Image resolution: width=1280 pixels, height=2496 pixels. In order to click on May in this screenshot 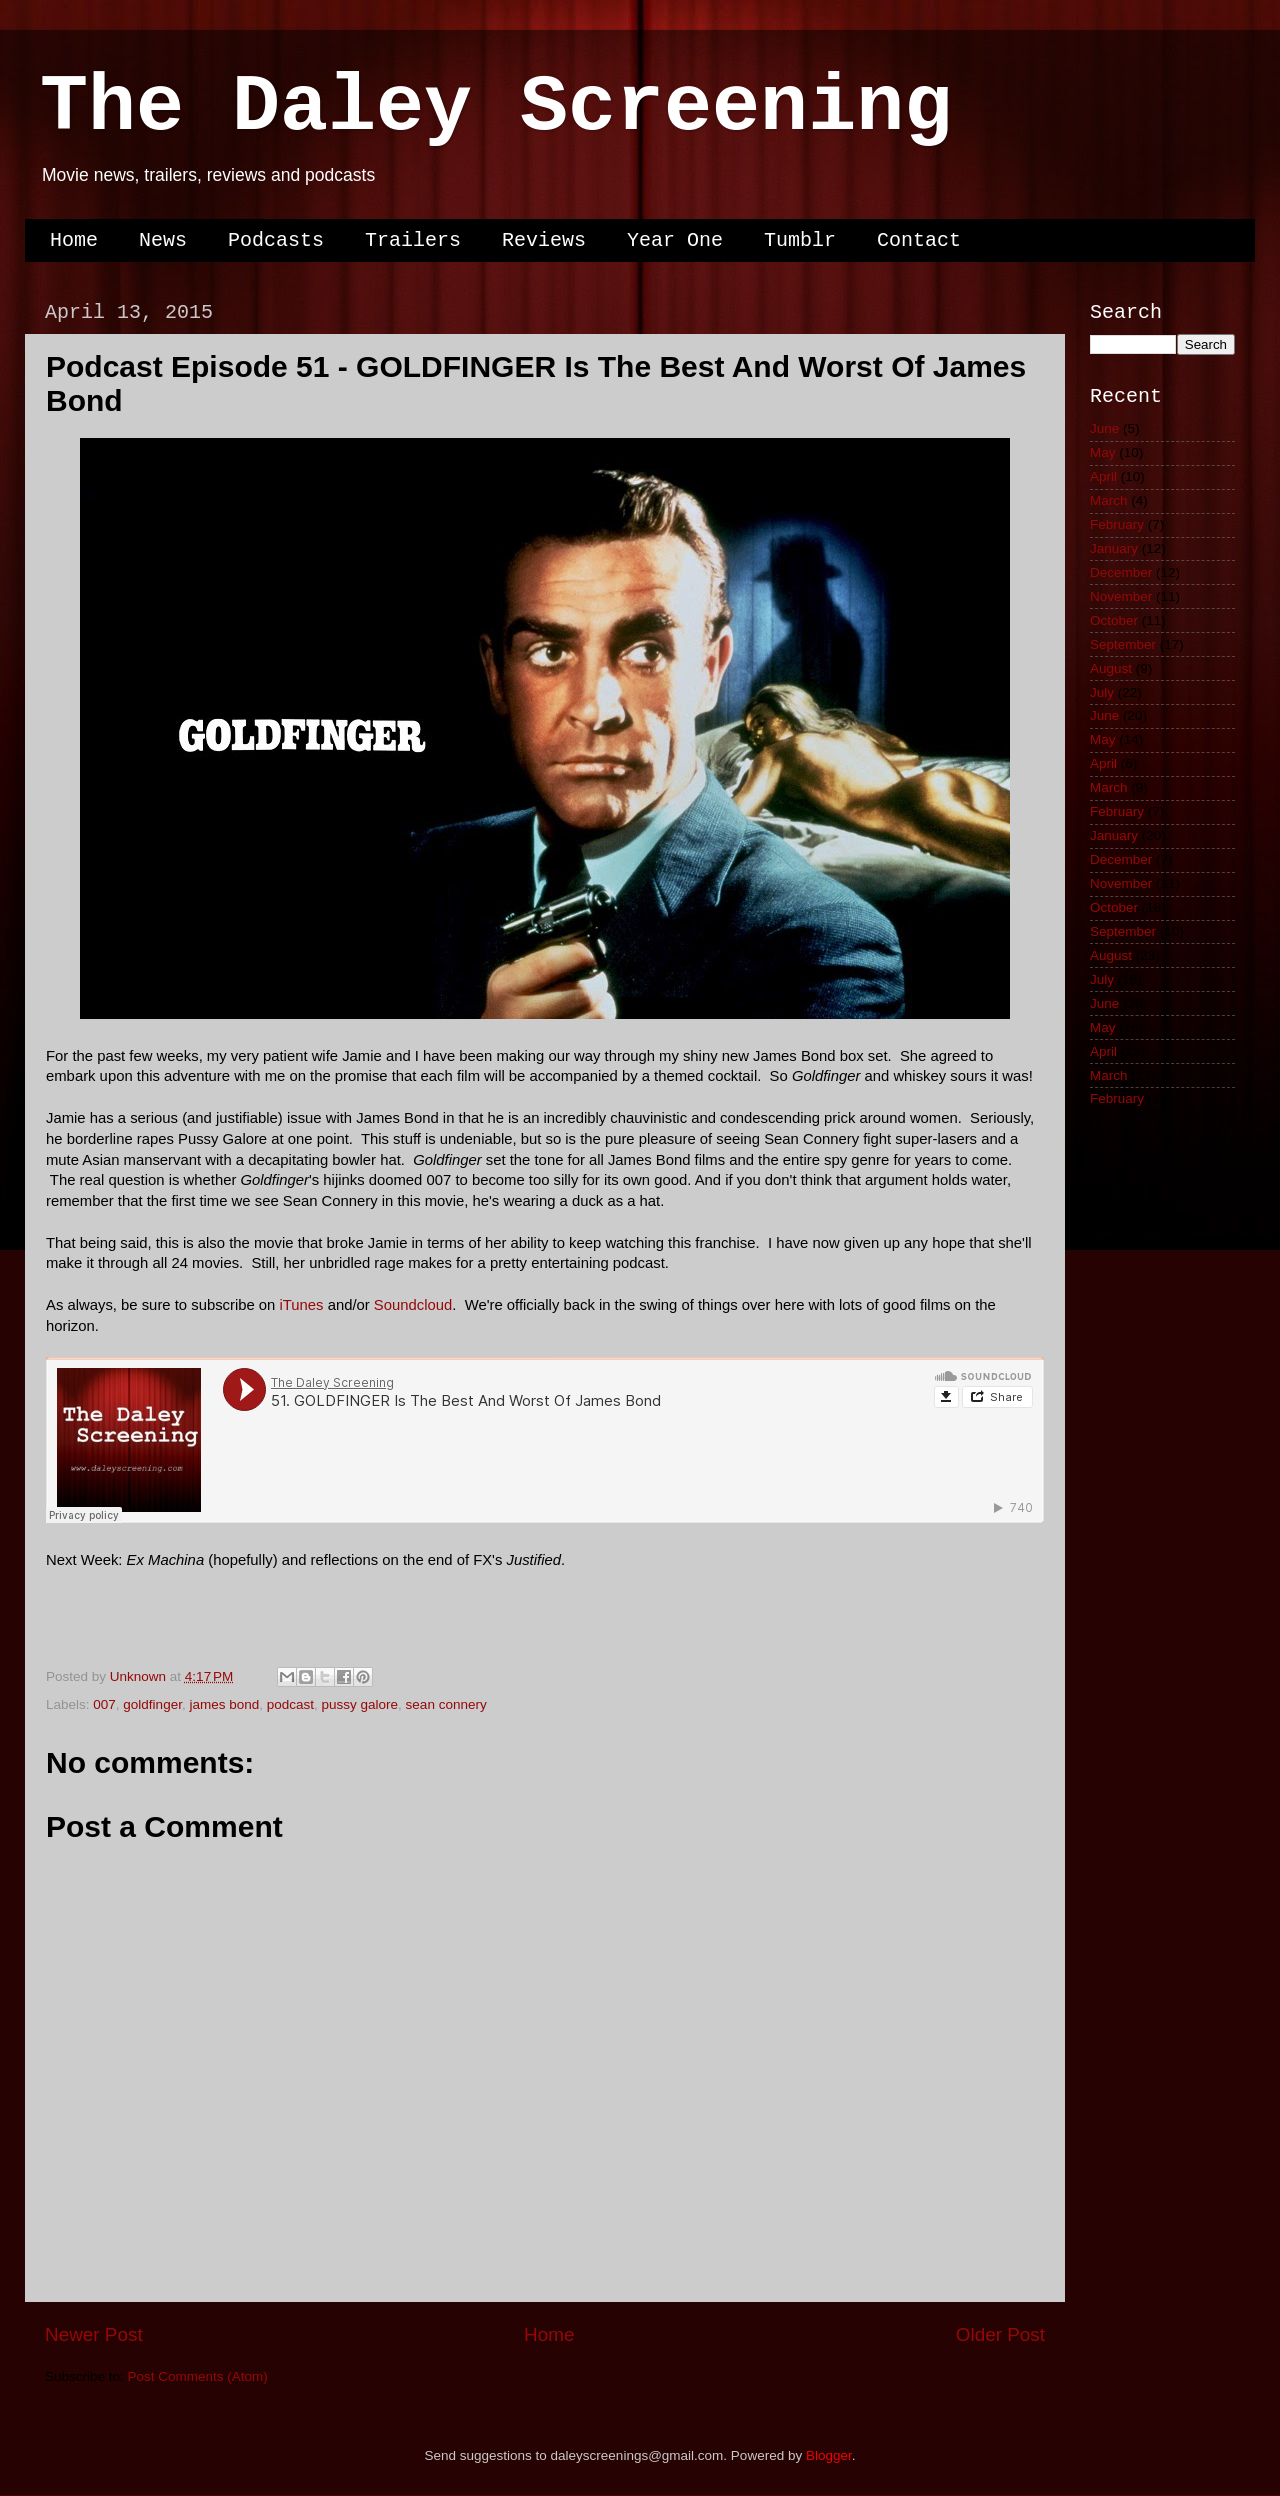, I will do `click(1103, 452)`.